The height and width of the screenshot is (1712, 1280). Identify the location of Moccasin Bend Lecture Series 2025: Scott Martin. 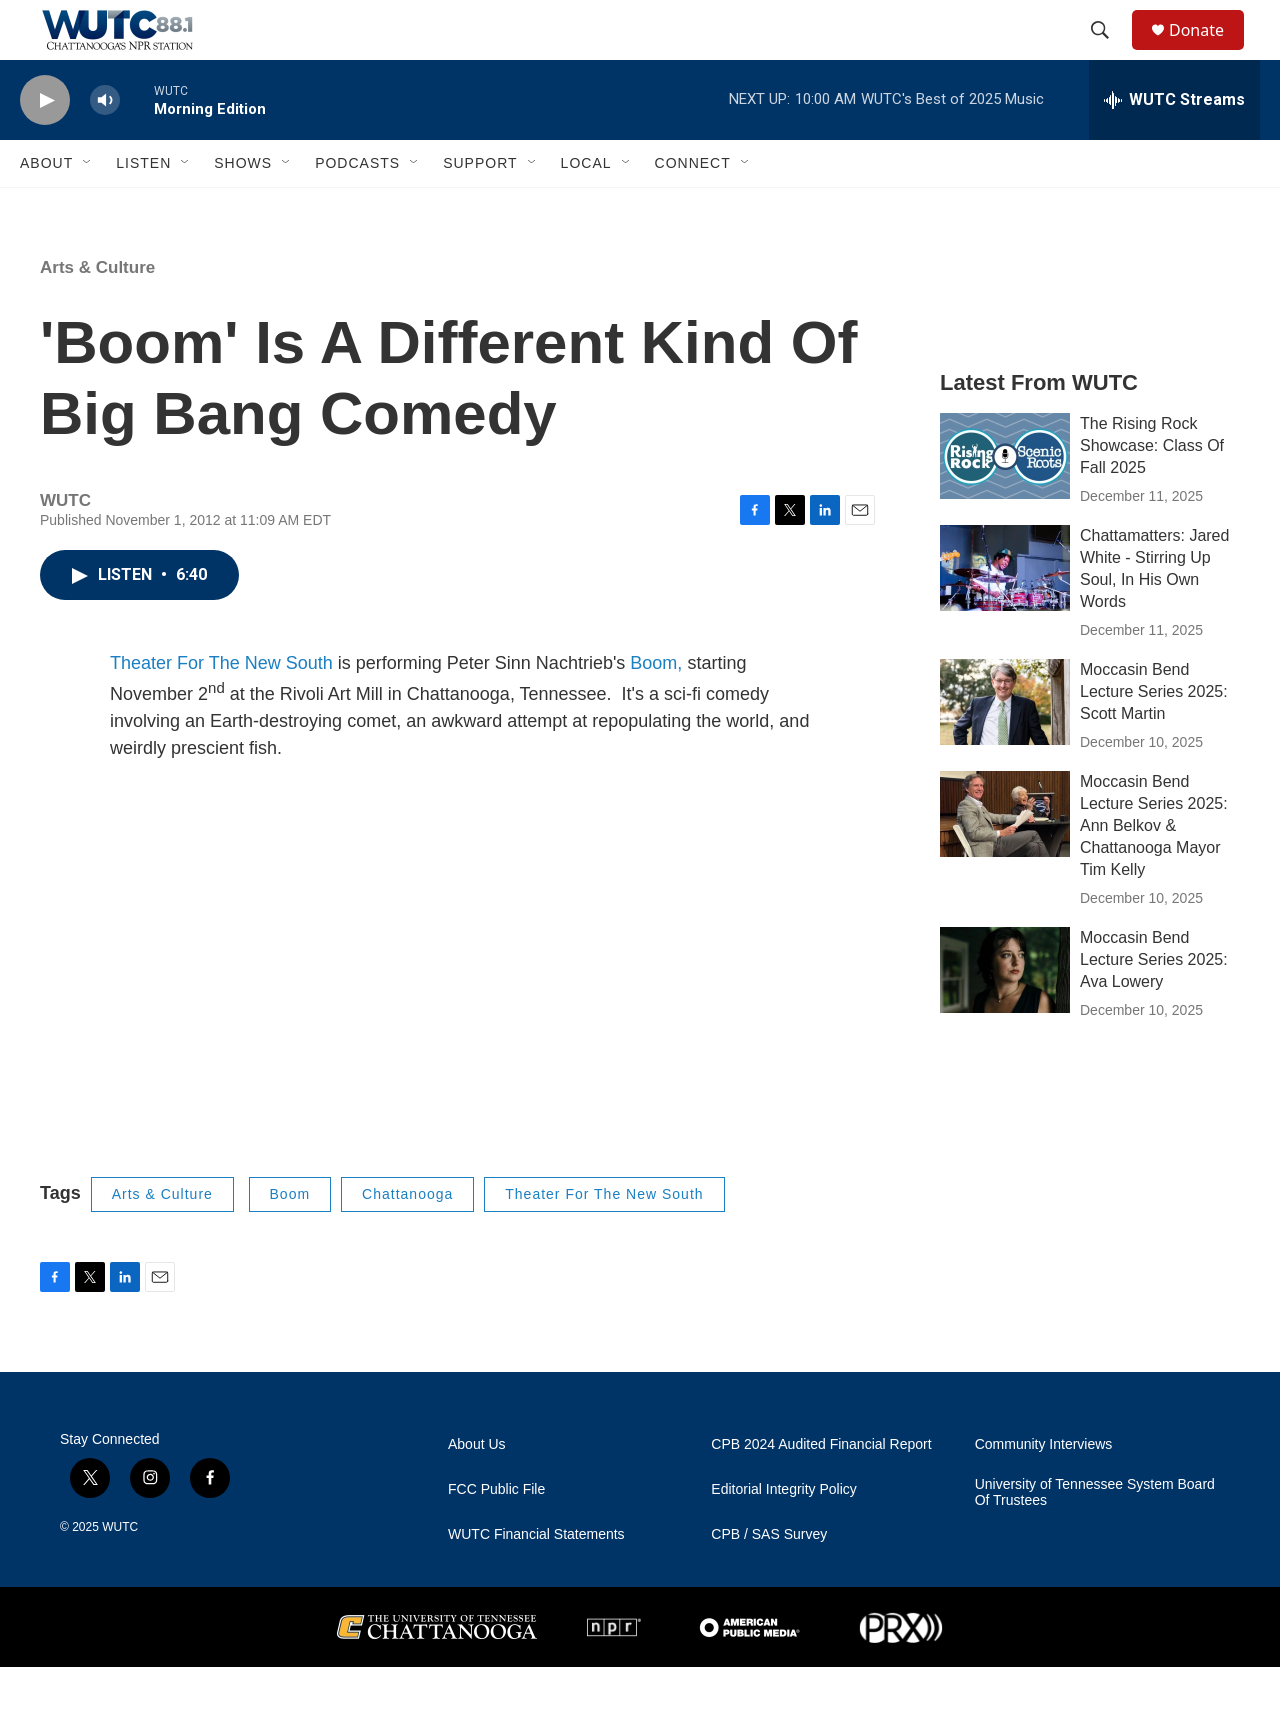
(1154, 736).